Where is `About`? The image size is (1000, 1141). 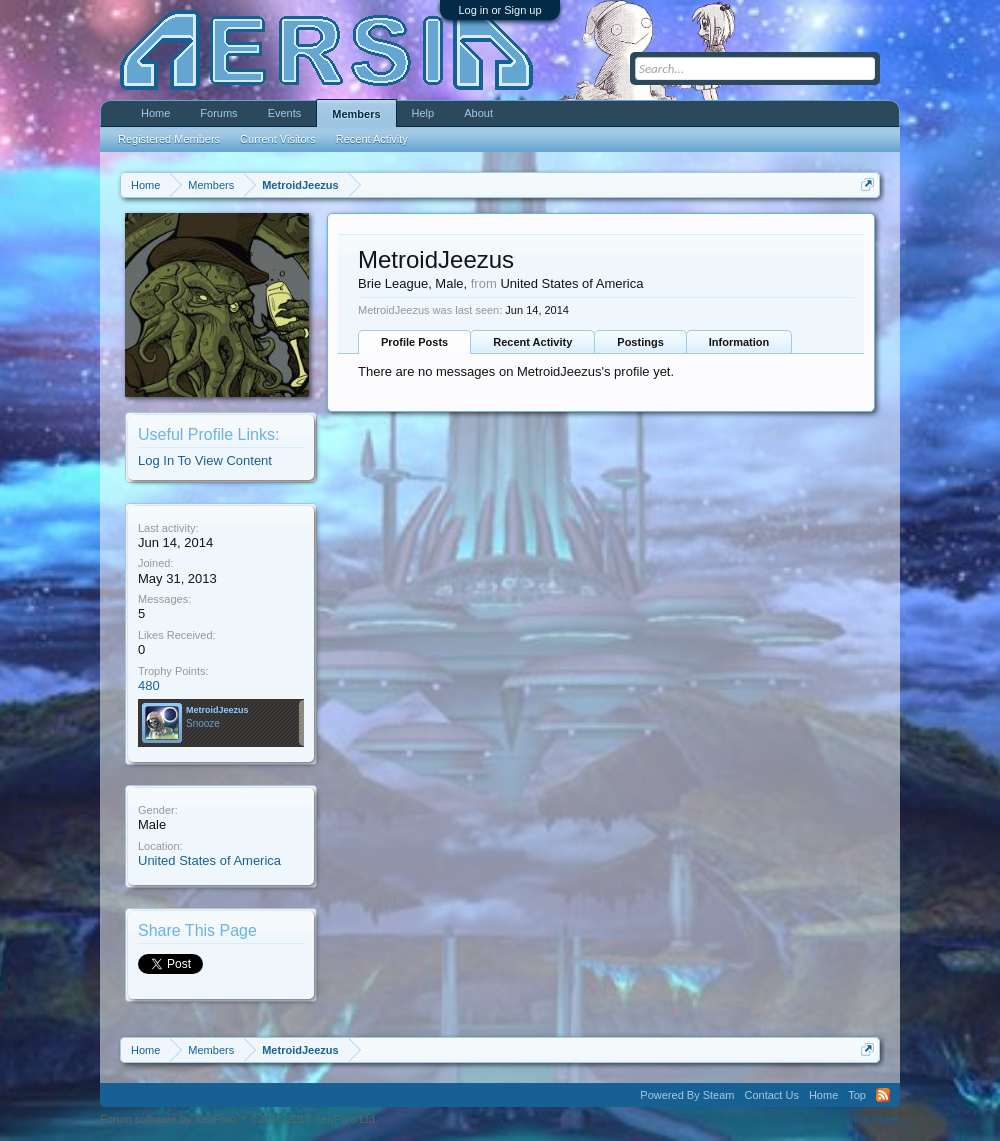
About is located at coordinates (478, 113).